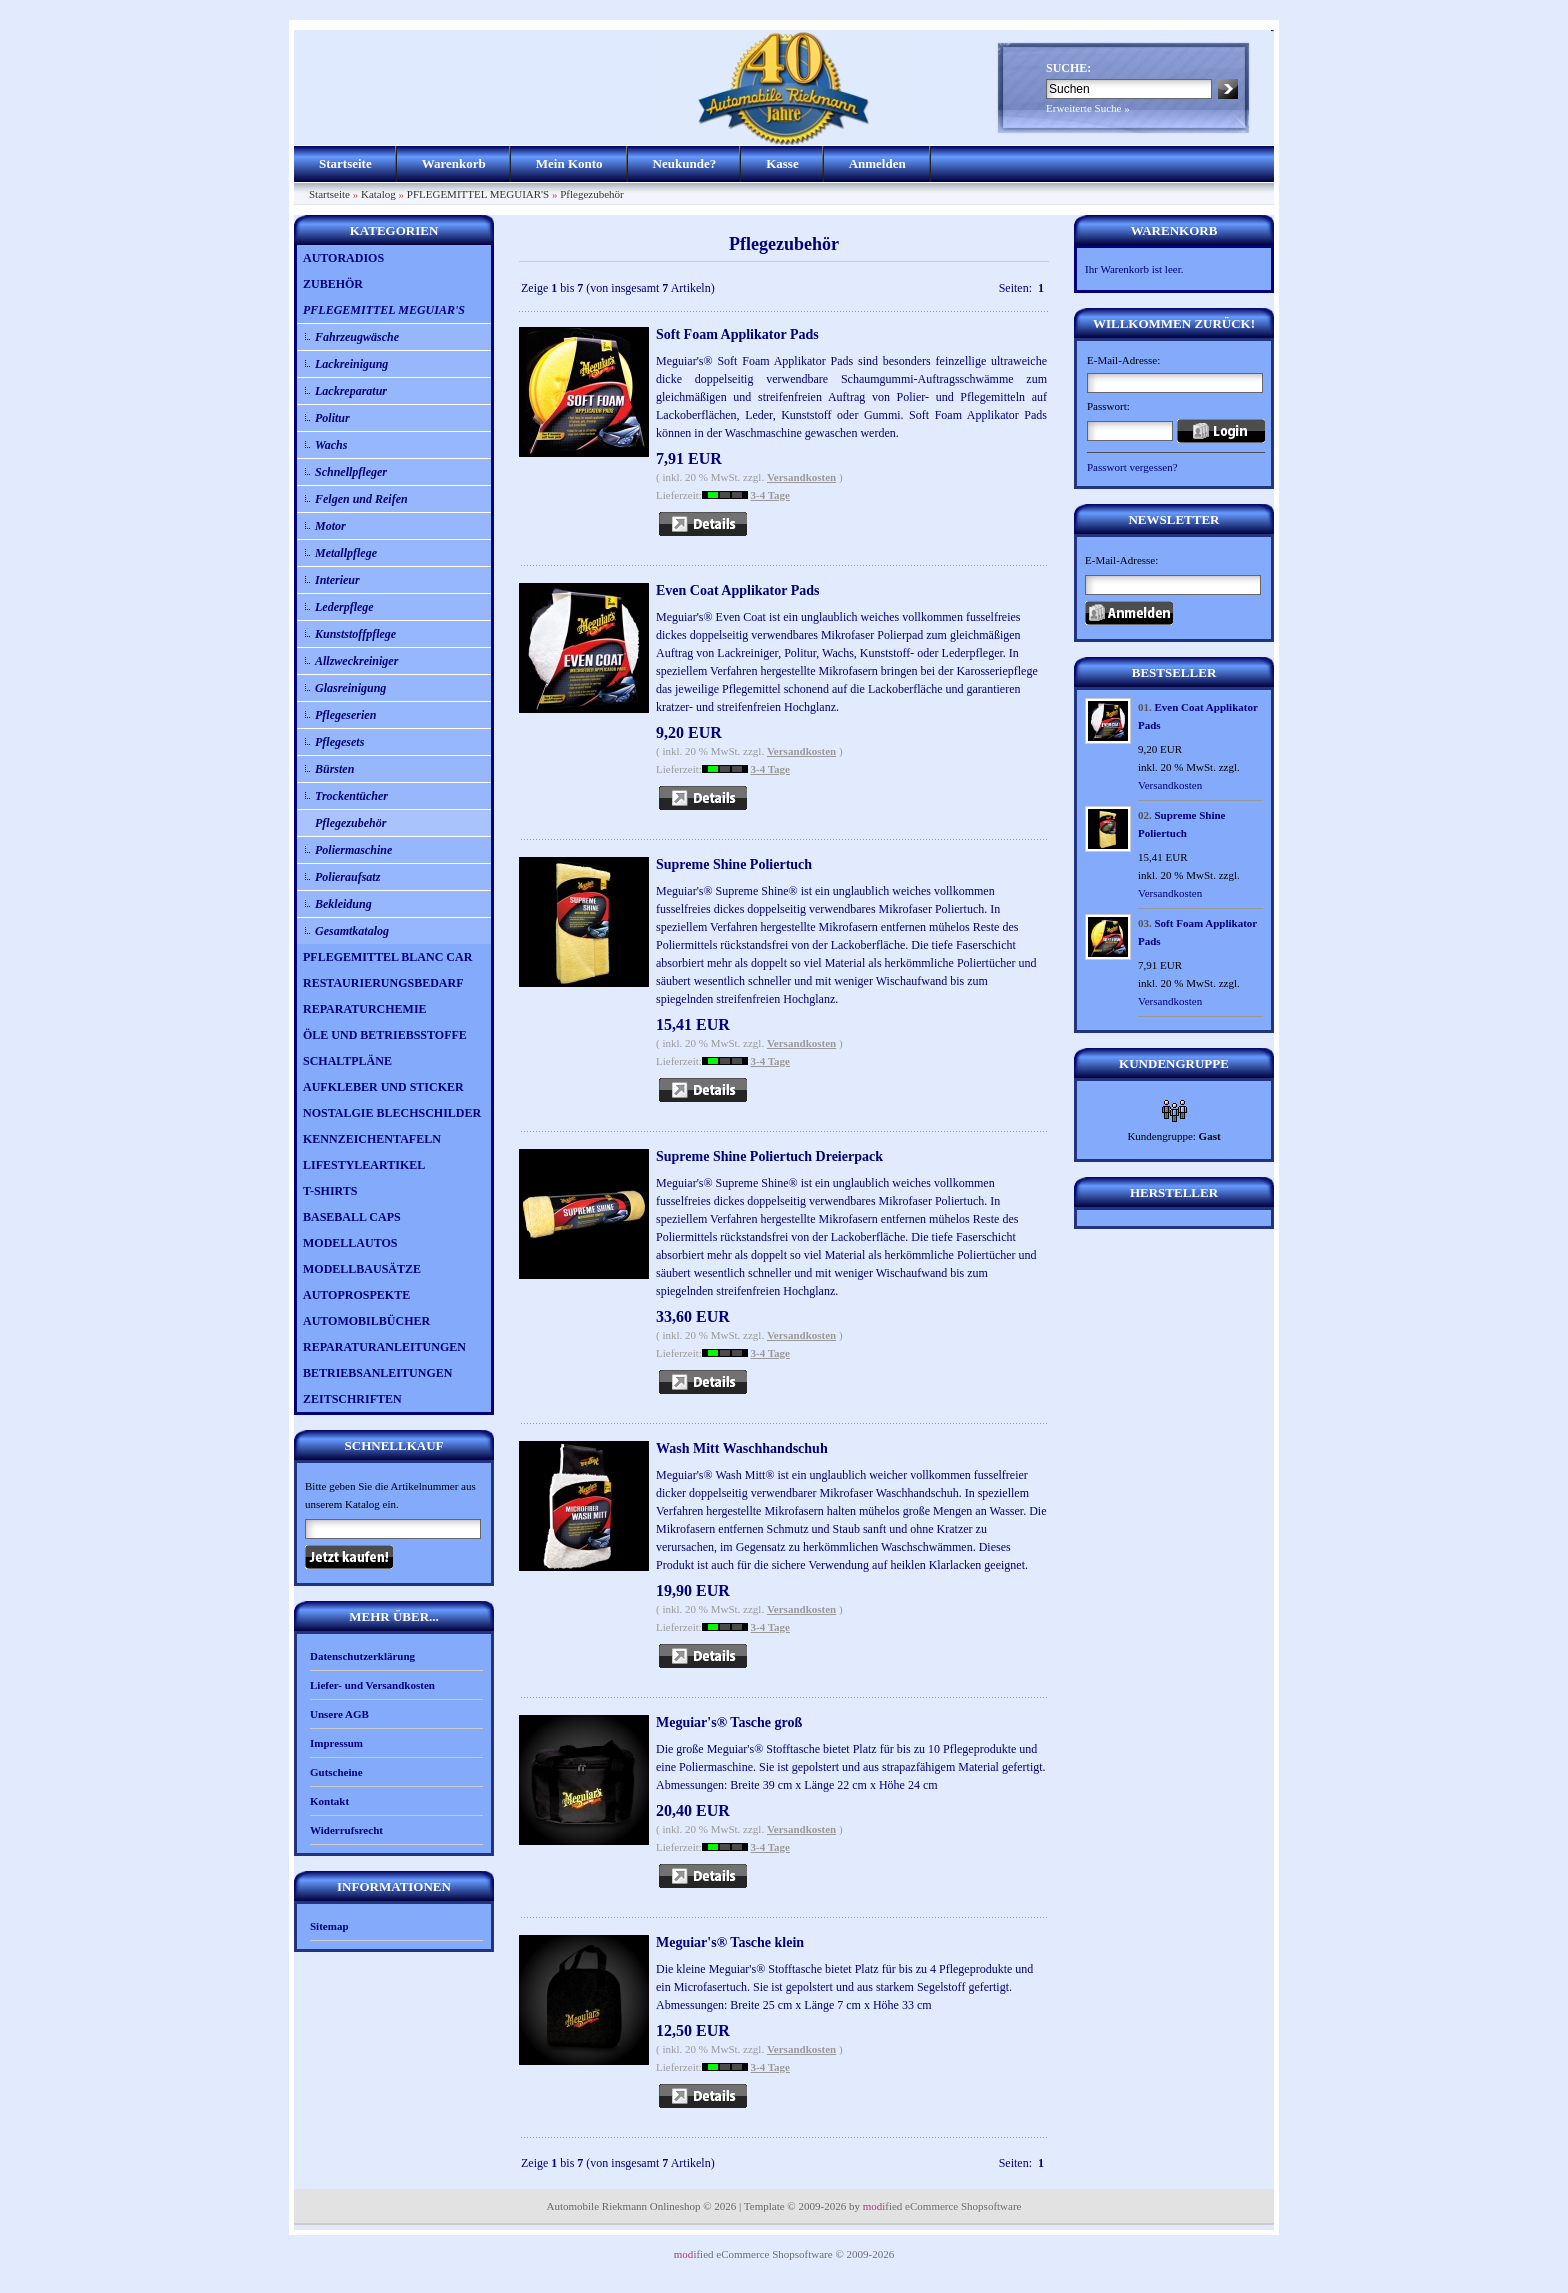  I want to click on Meguiar's® Tasche groß, so click(729, 1722).